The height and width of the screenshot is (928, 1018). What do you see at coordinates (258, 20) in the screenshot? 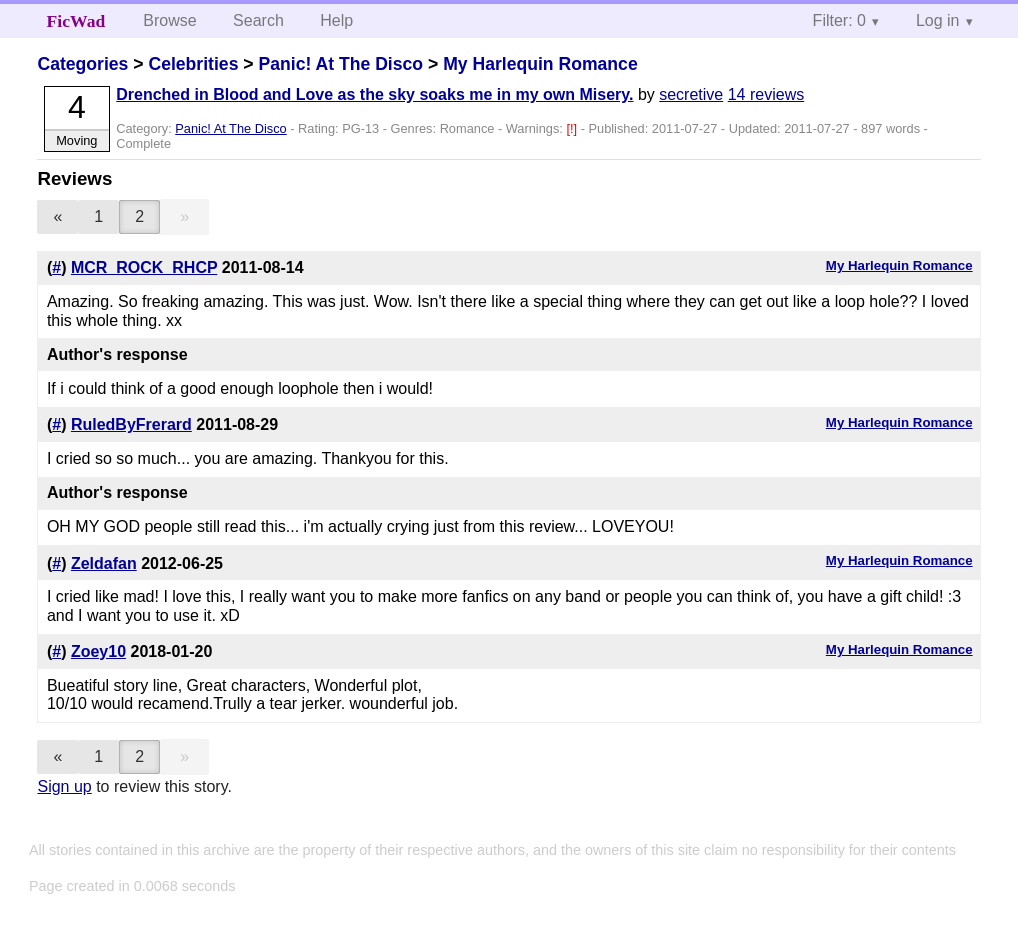
I see `Search` at bounding box center [258, 20].